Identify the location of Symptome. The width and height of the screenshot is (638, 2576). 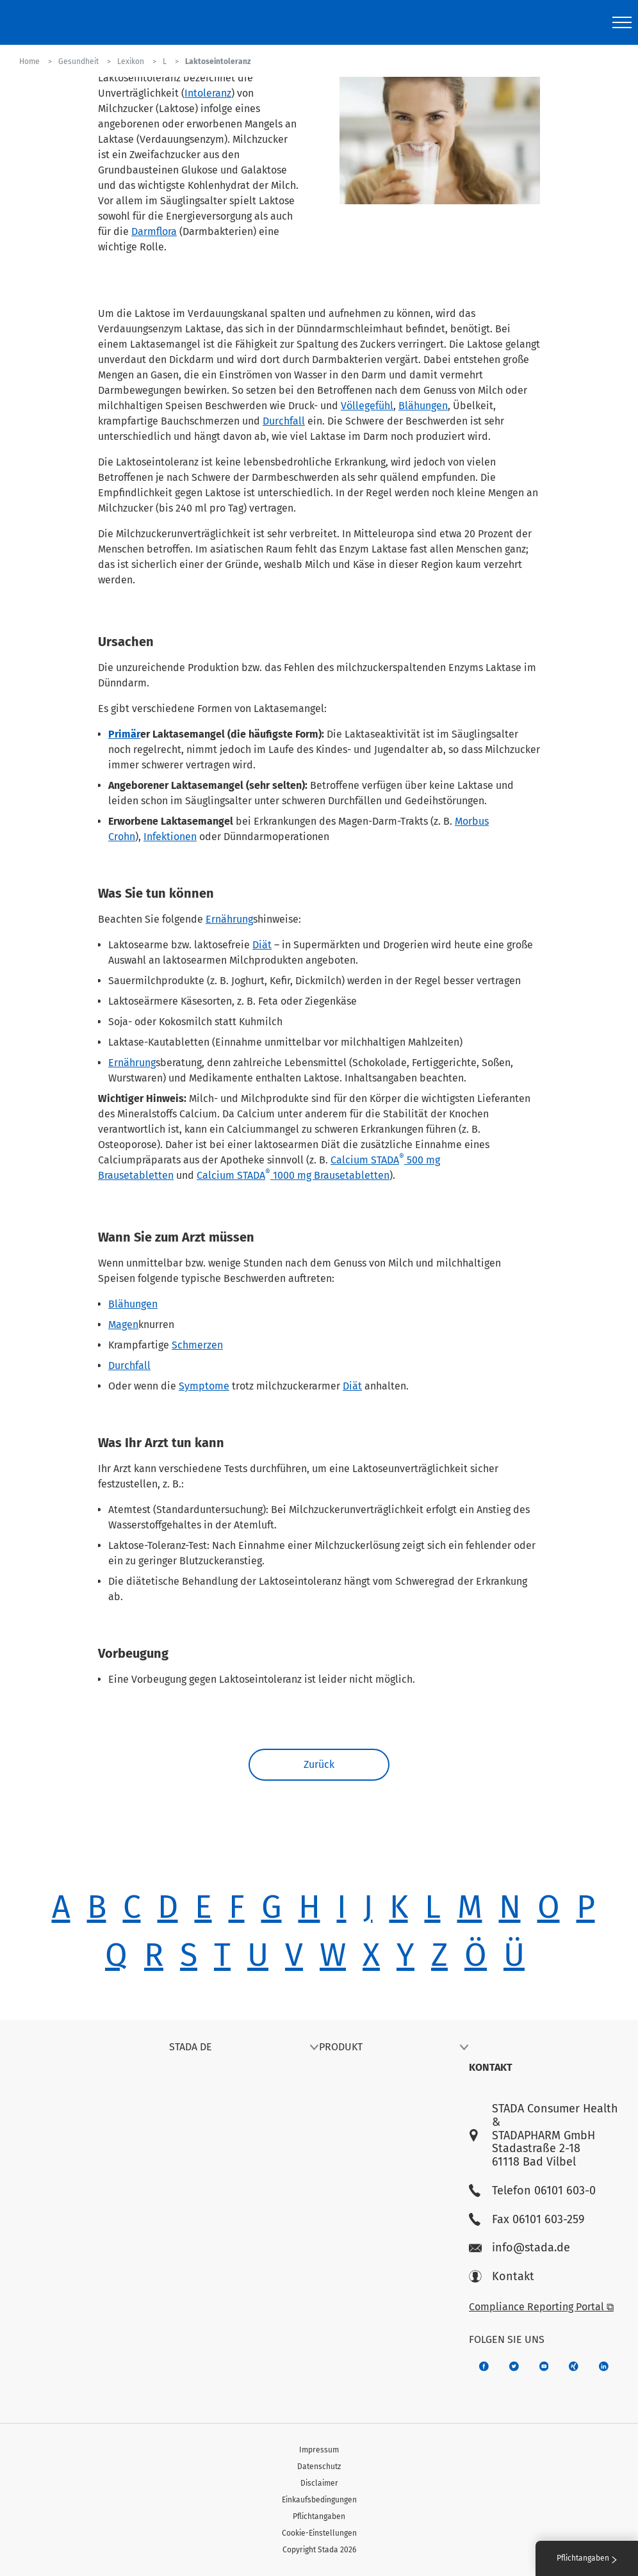
(204, 1386).